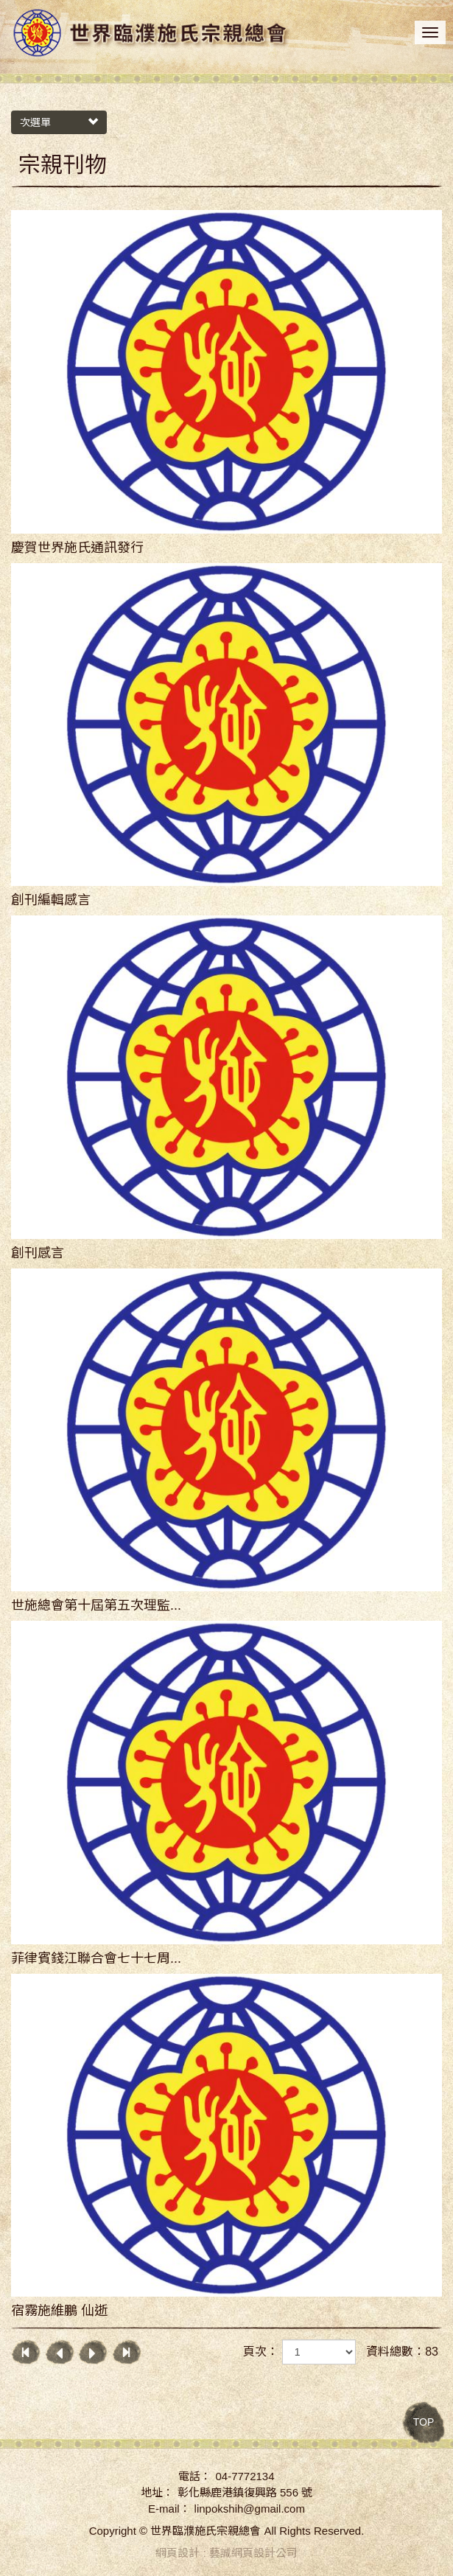  What do you see at coordinates (260, 2351) in the screenshot?
I see `頁次：` at bounding box center [260, 2351].